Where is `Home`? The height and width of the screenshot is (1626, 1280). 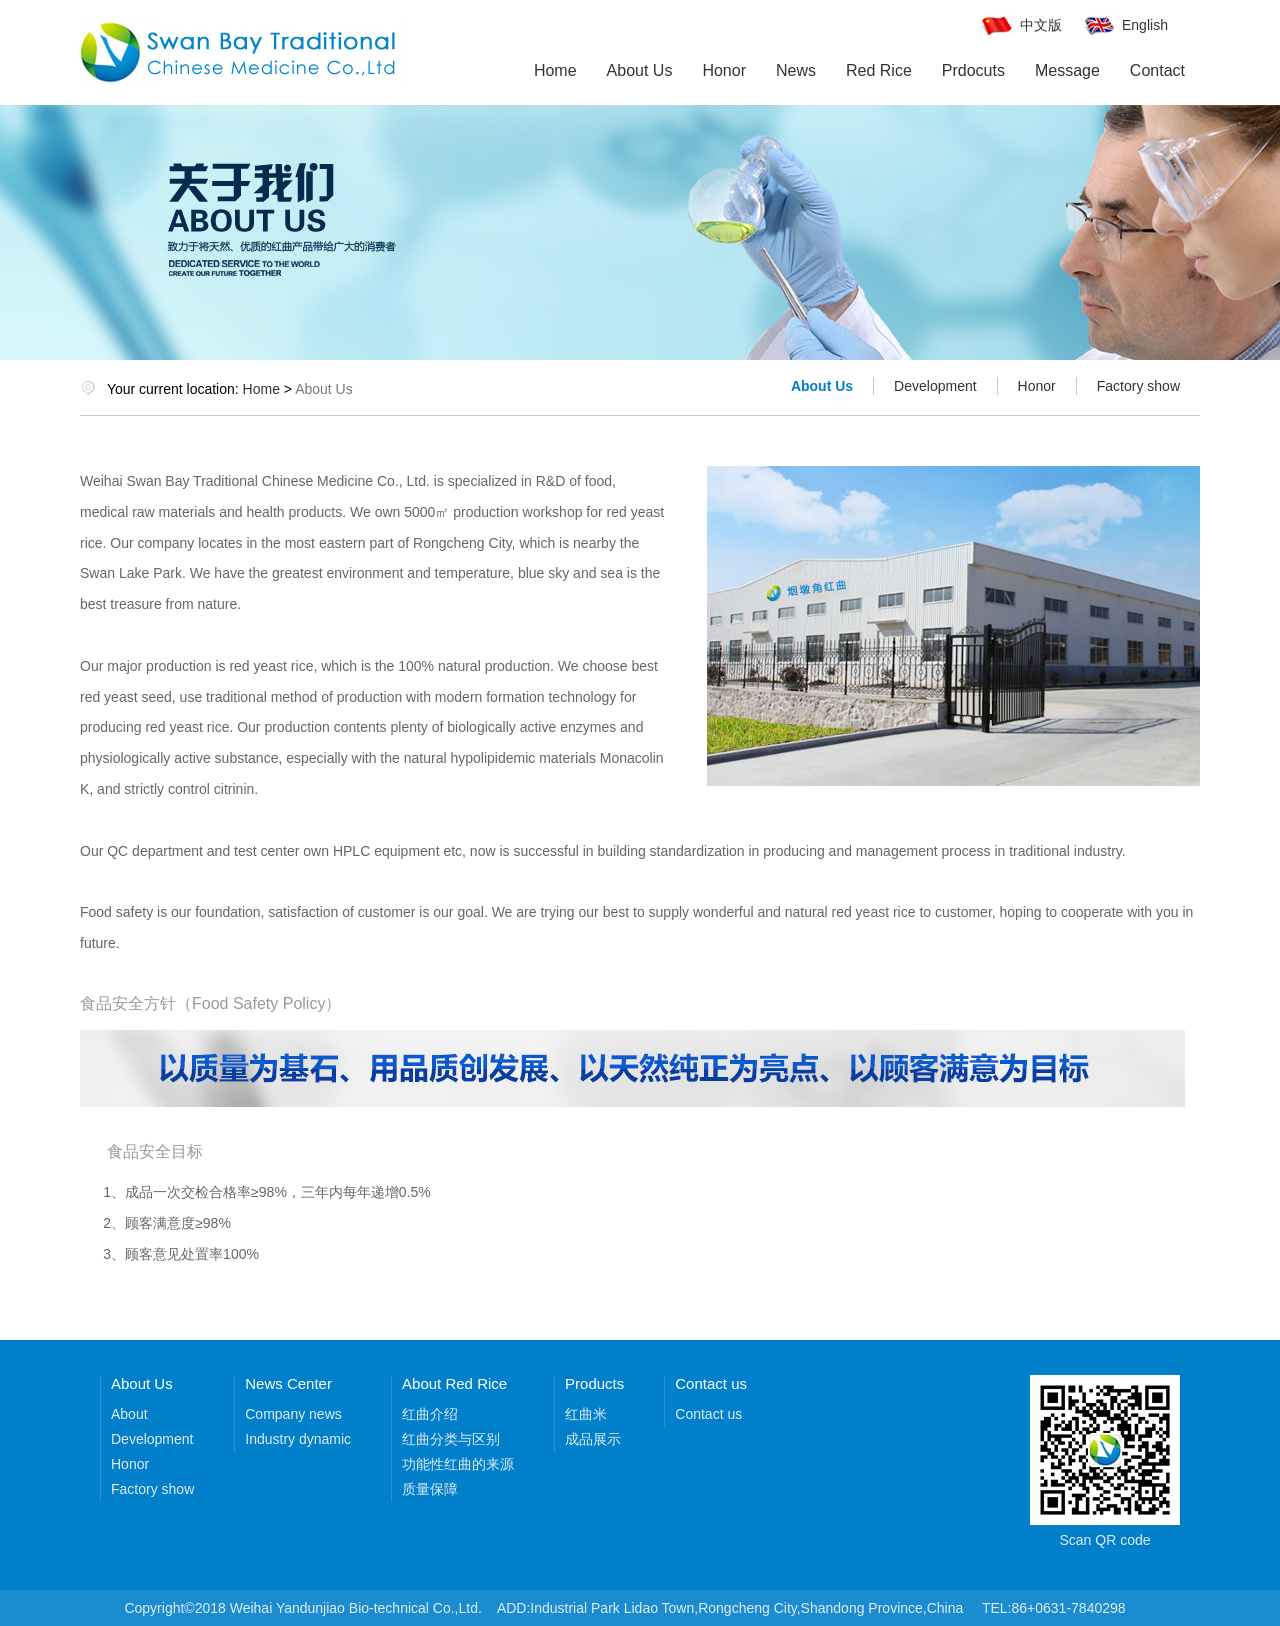 Home is located at coordinates (555, 70).